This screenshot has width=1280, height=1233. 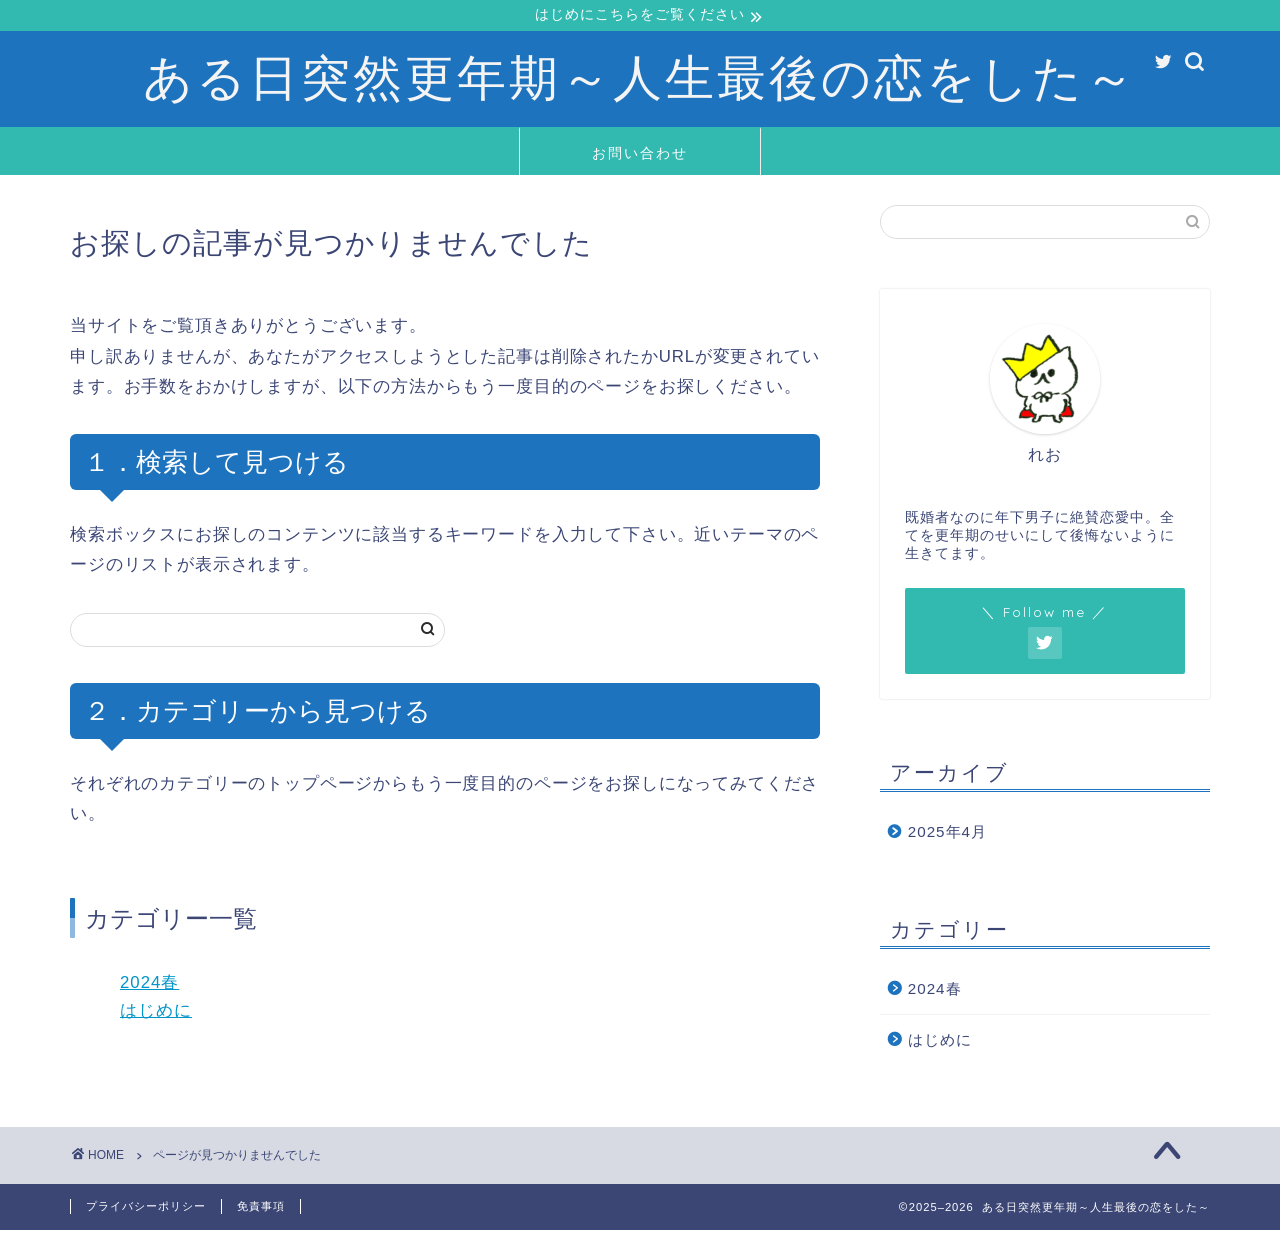 I want to click on はじめに, so click(x=156, y=1013).